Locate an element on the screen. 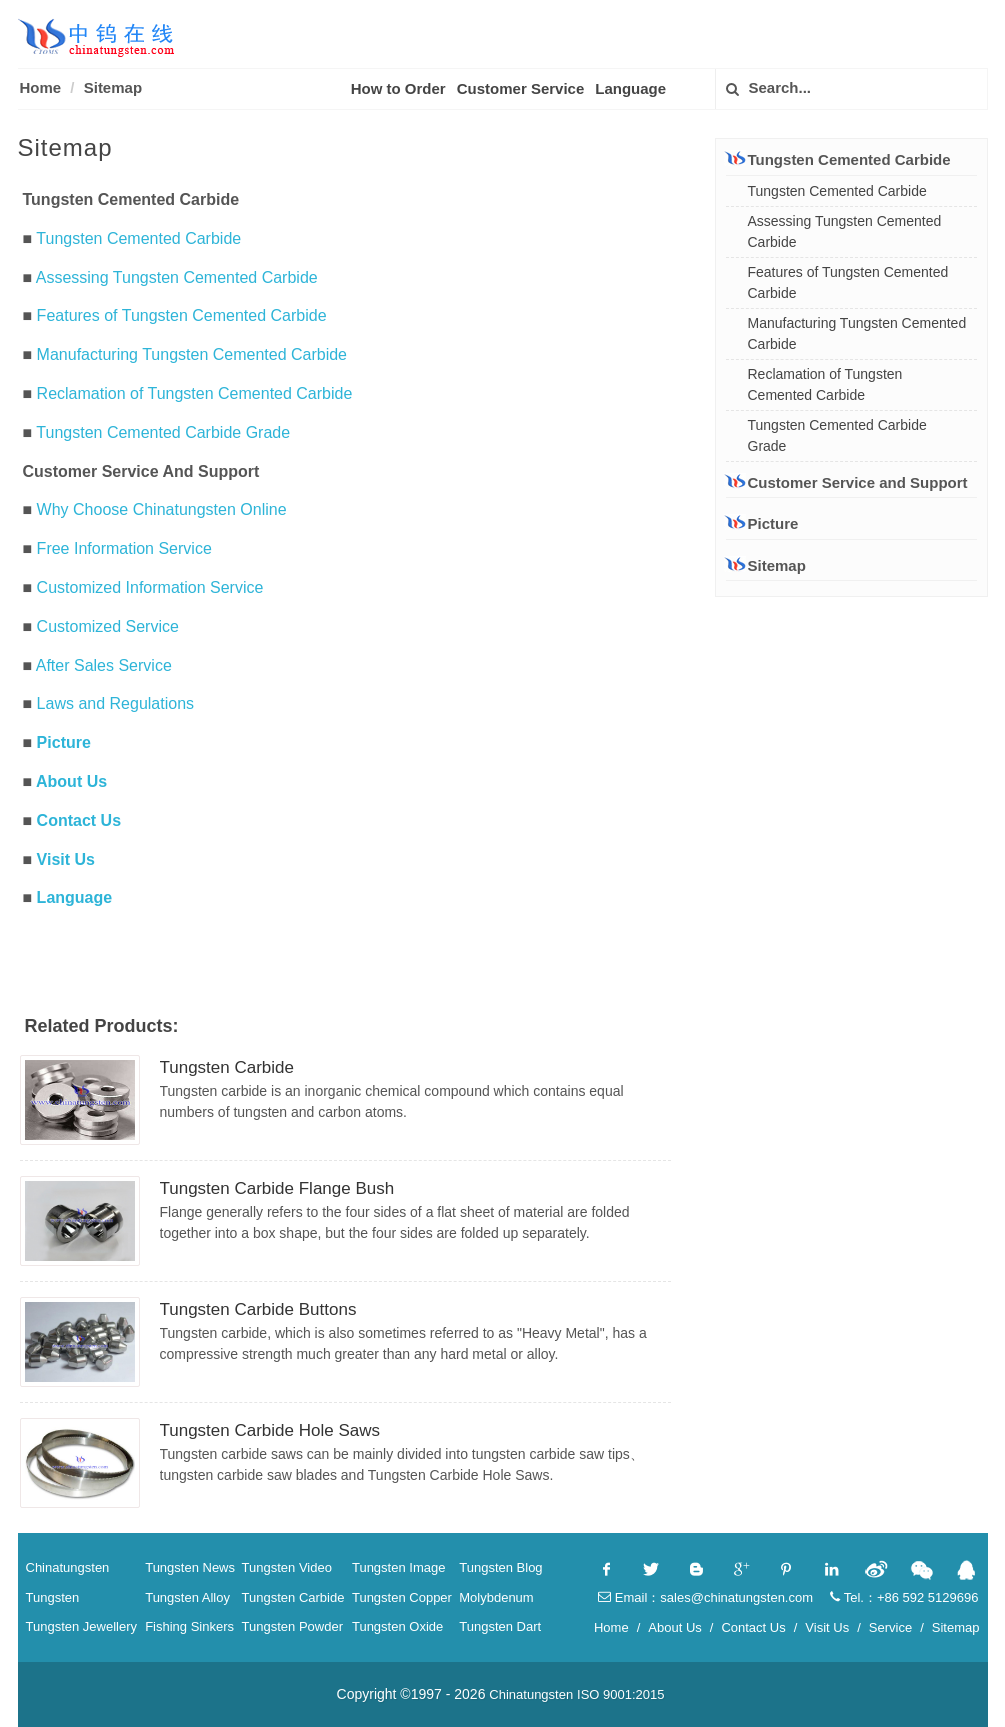 The image size is (1005, 1727). Tungsten Alloy is located at coordinates (187, 1597).